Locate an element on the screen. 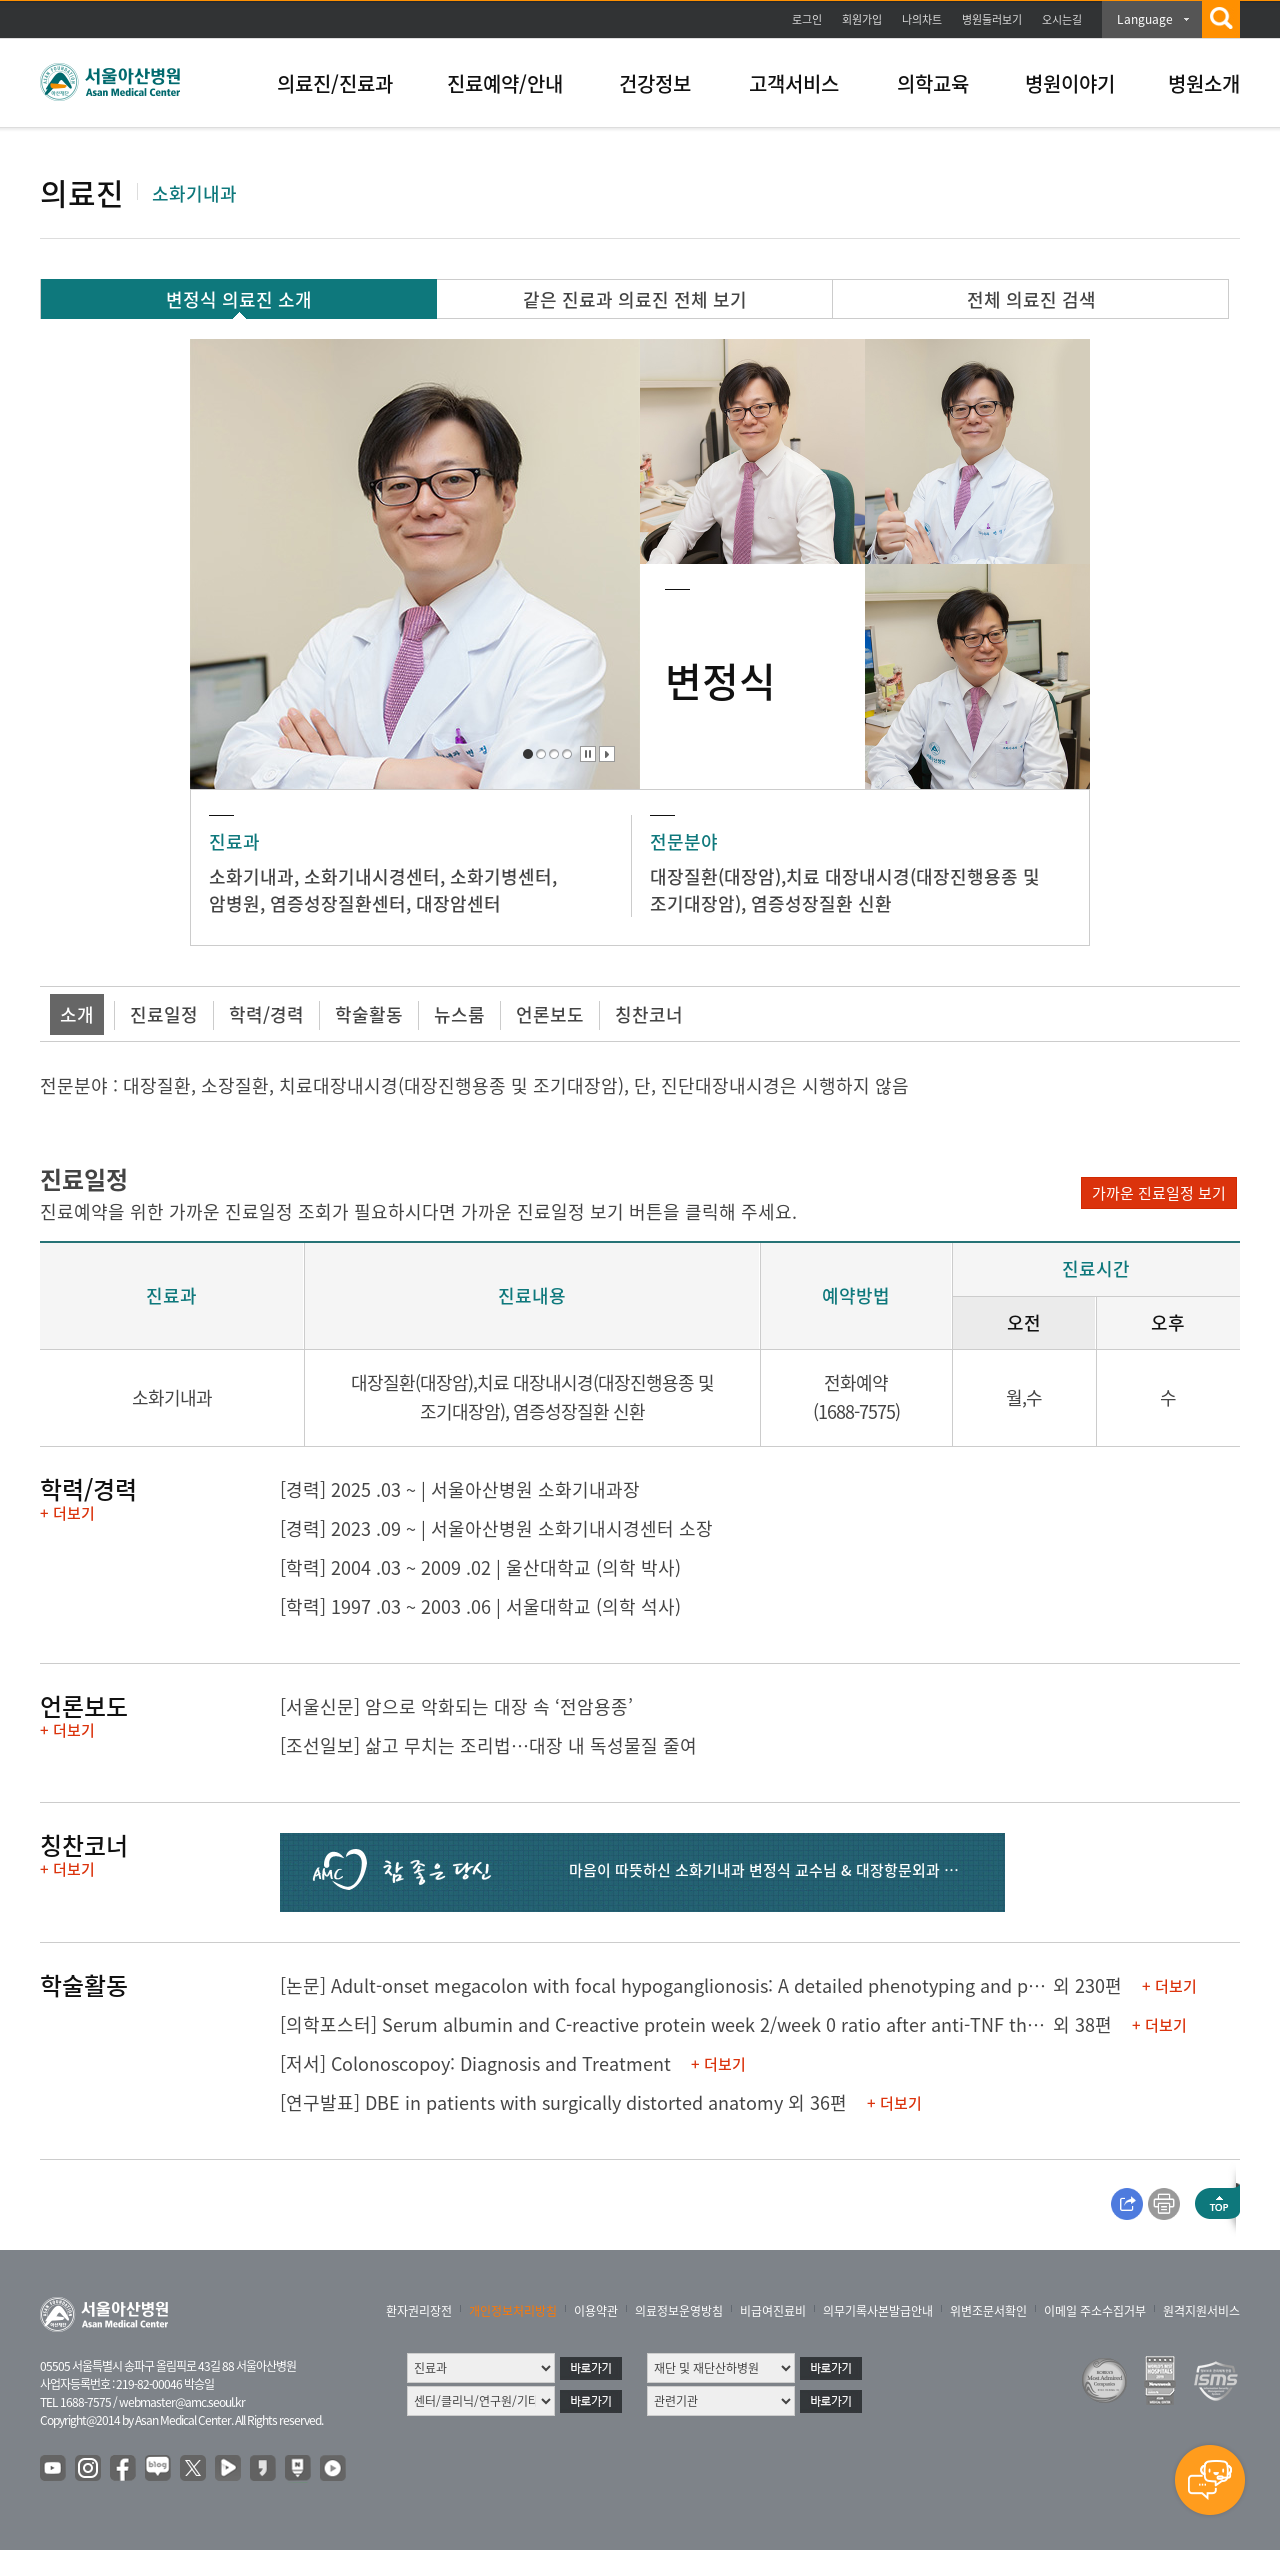 Image resolution: width=1280 pixels, height=2550 pixels. 학력/경력 is located at coordinates (266, 1014).